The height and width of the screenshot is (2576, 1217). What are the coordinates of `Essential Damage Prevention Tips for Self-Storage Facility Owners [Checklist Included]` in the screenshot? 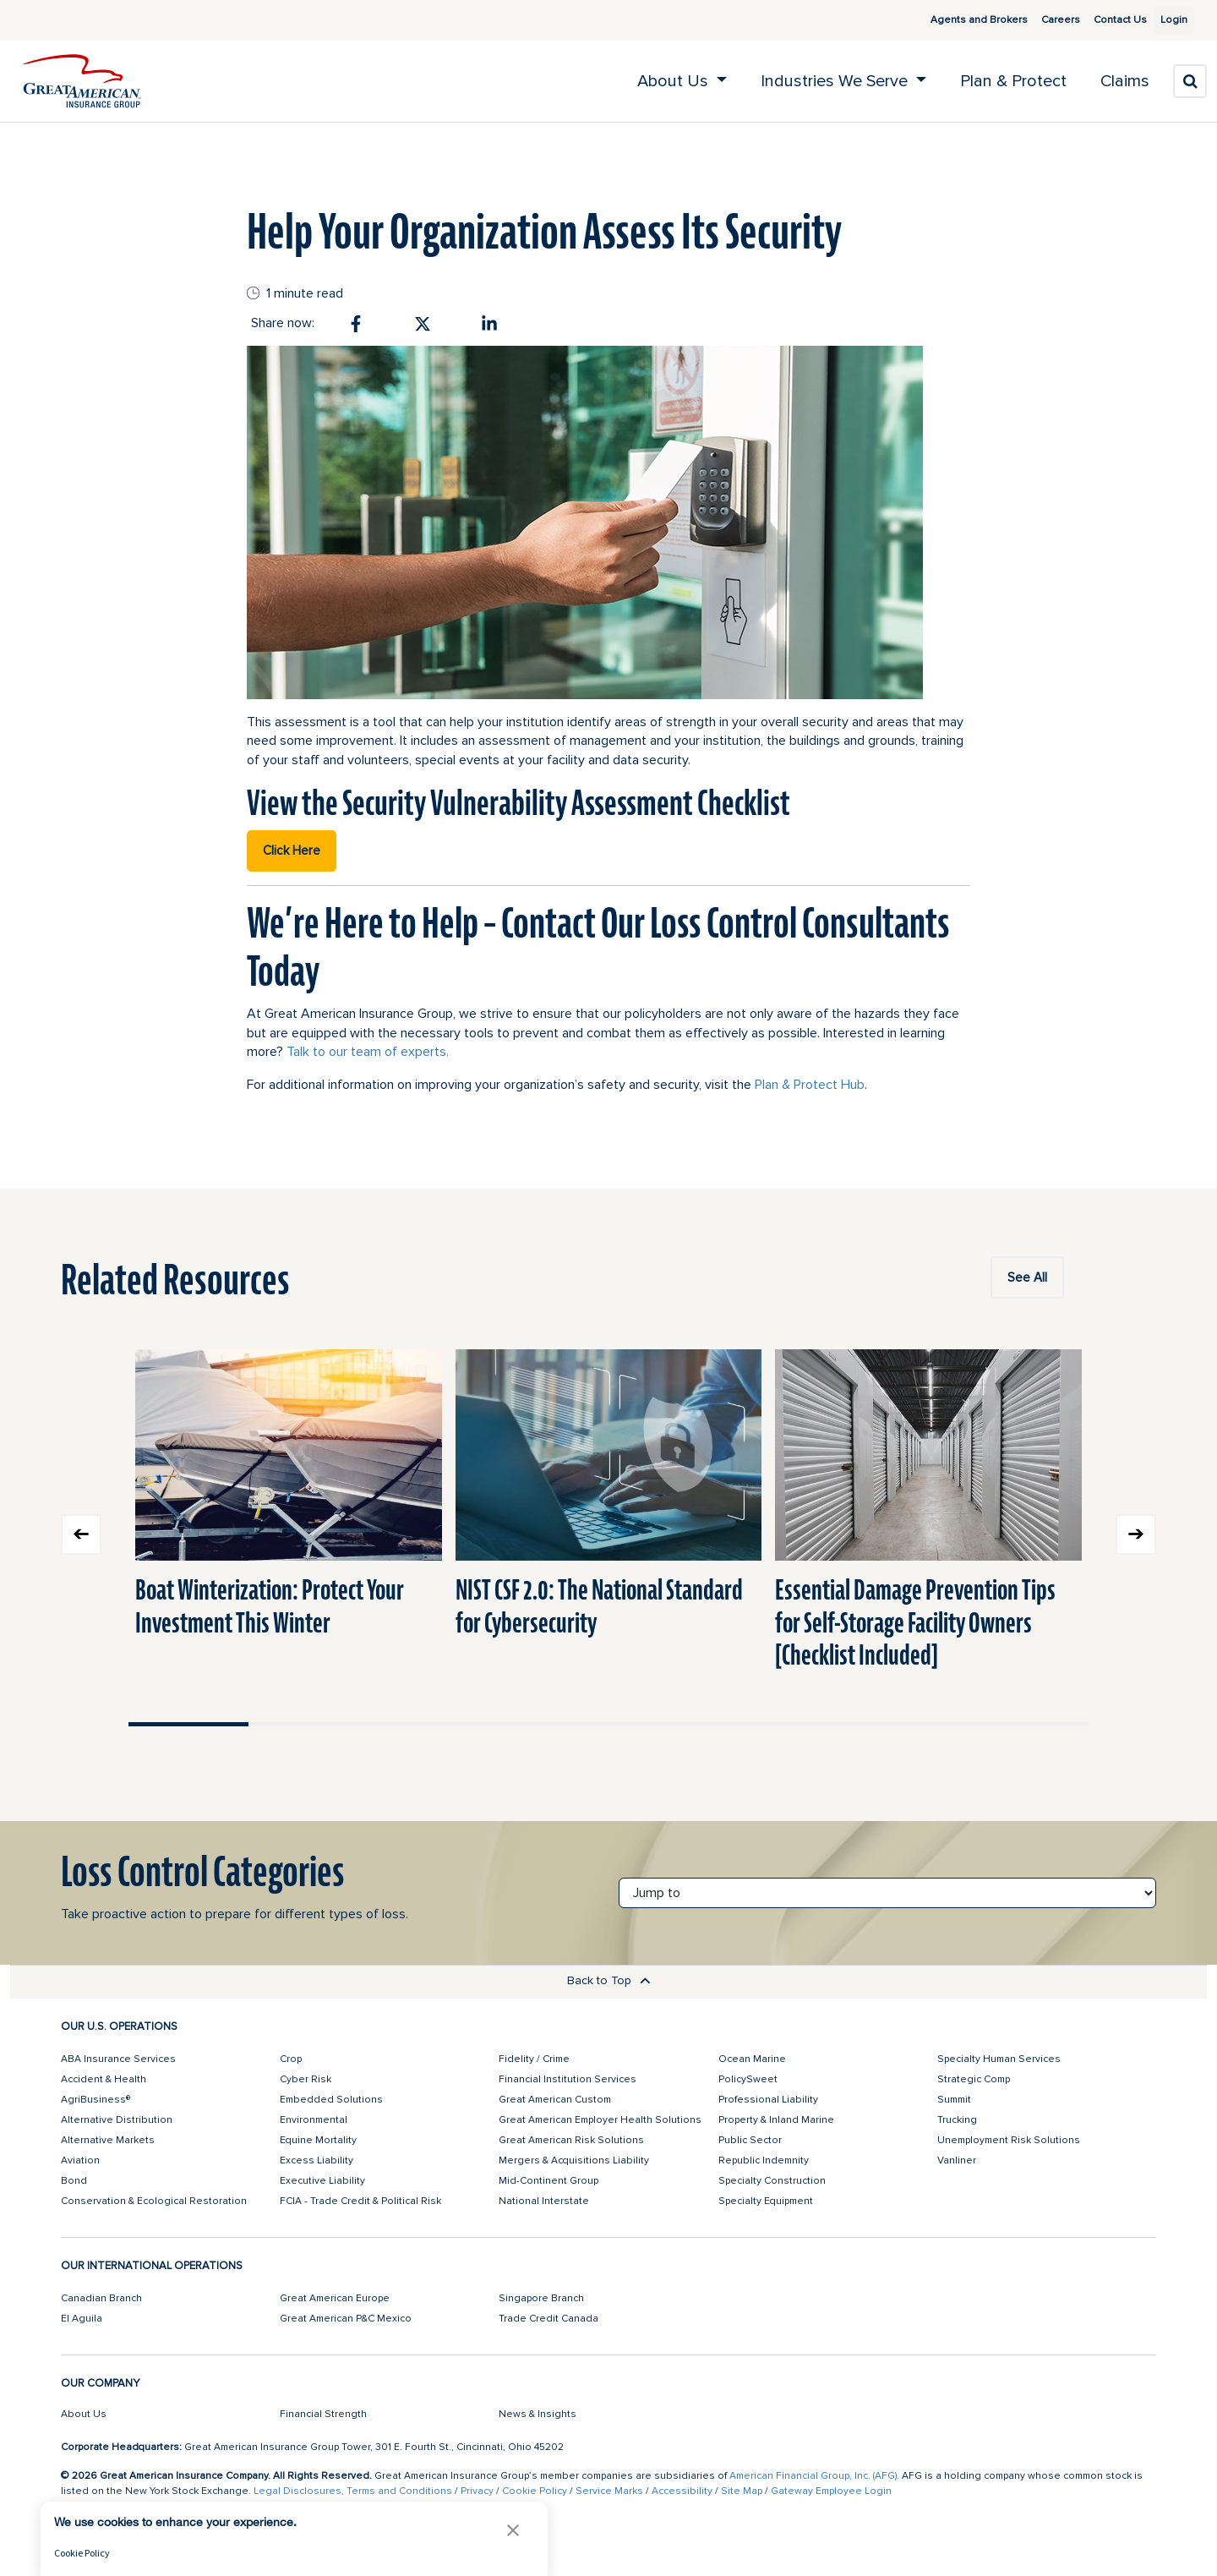 It's located at (915, 1622).